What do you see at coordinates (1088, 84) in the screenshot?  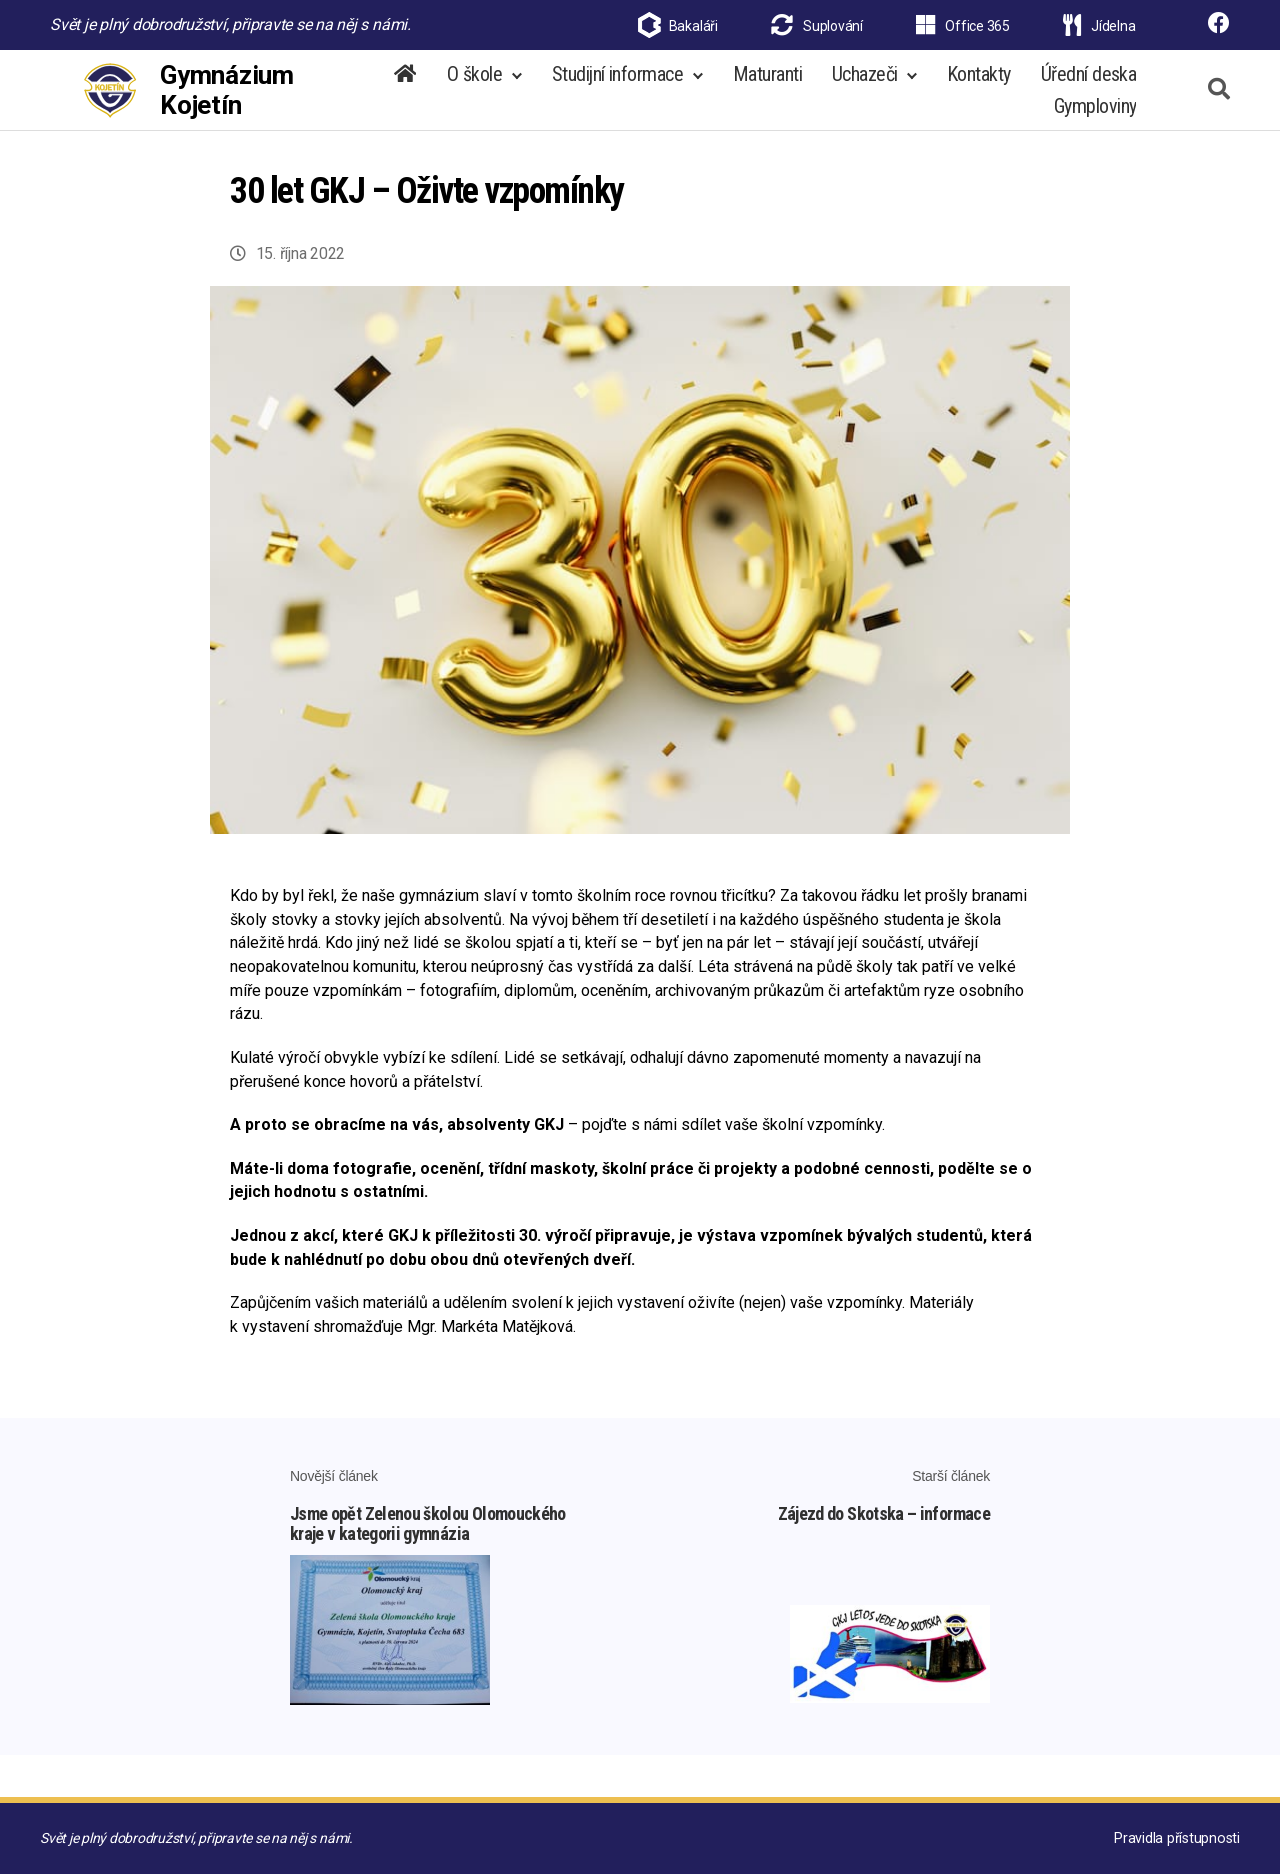 I see `Úřední deska` at bounding box center [1088, 84].